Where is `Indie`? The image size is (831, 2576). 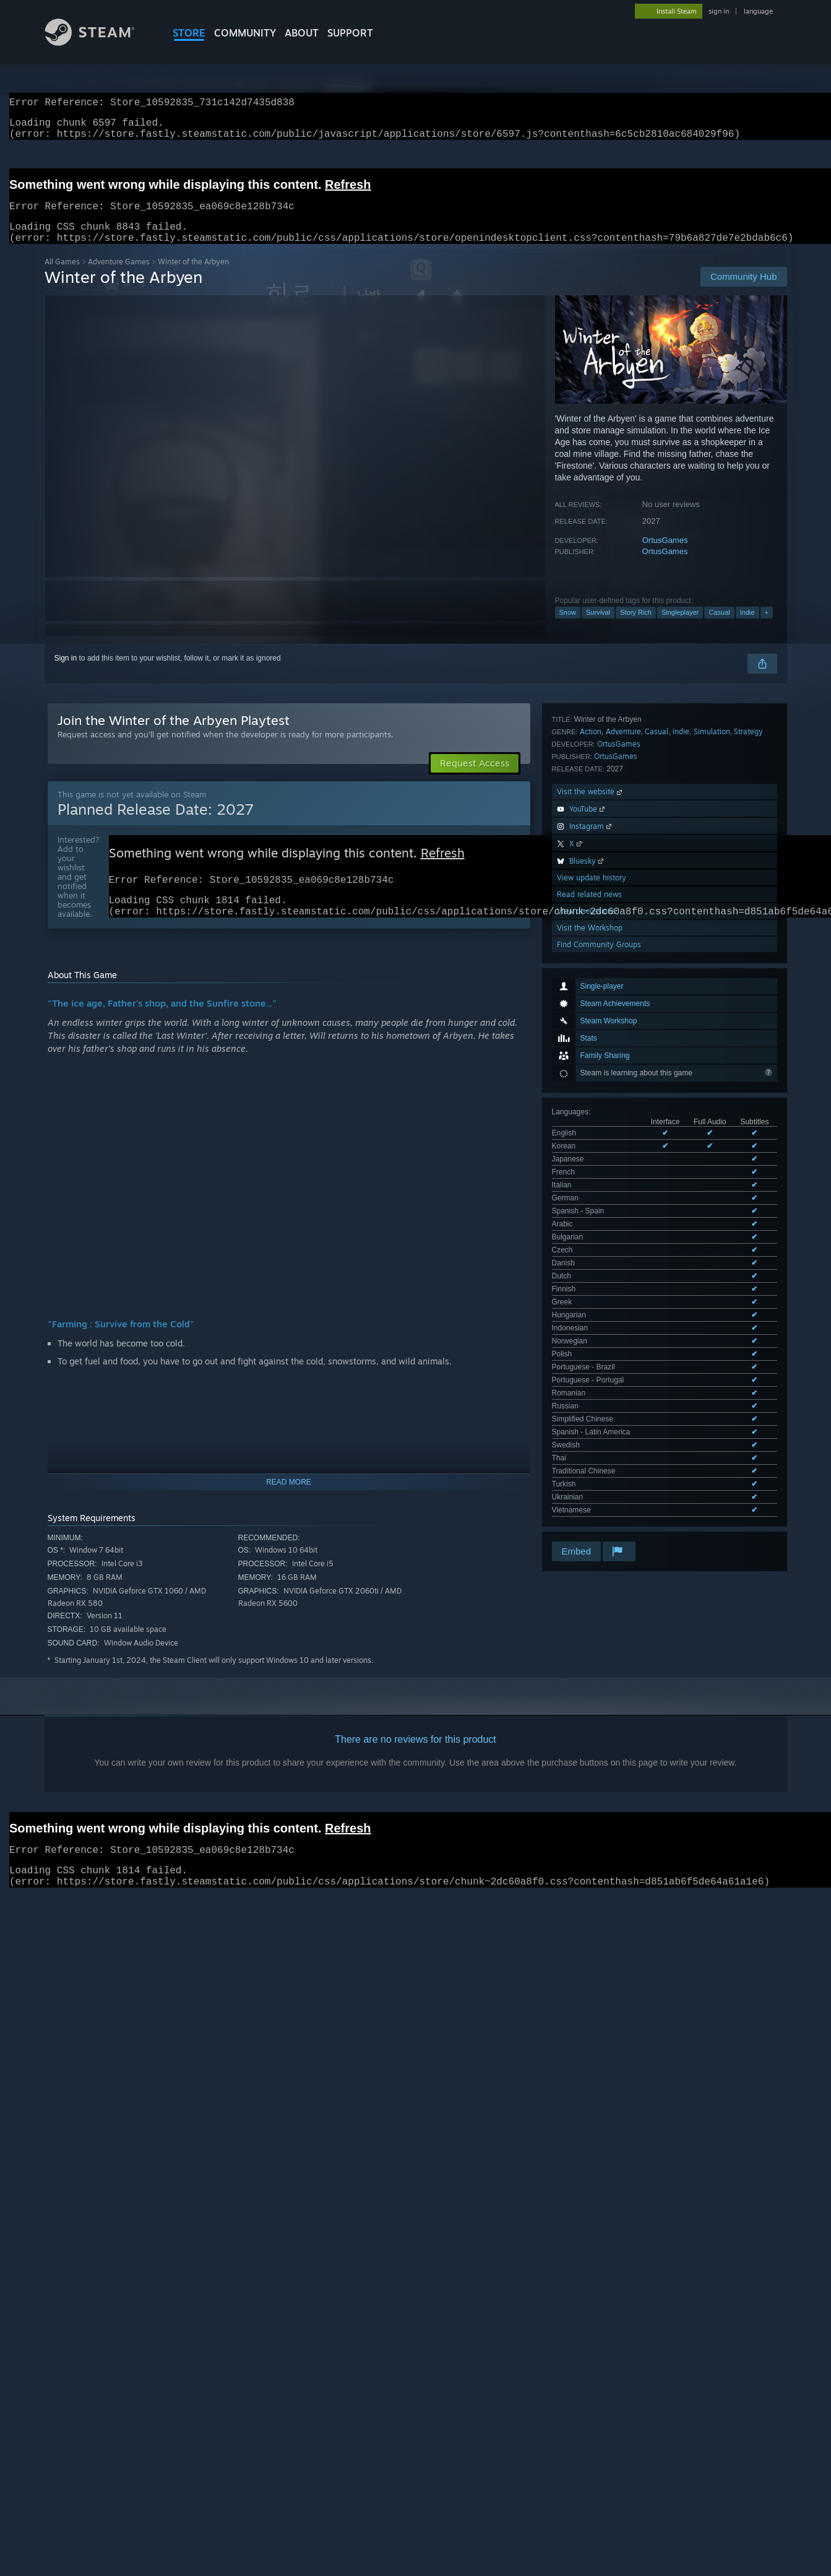
Indie is located at coordinates (747, 627).